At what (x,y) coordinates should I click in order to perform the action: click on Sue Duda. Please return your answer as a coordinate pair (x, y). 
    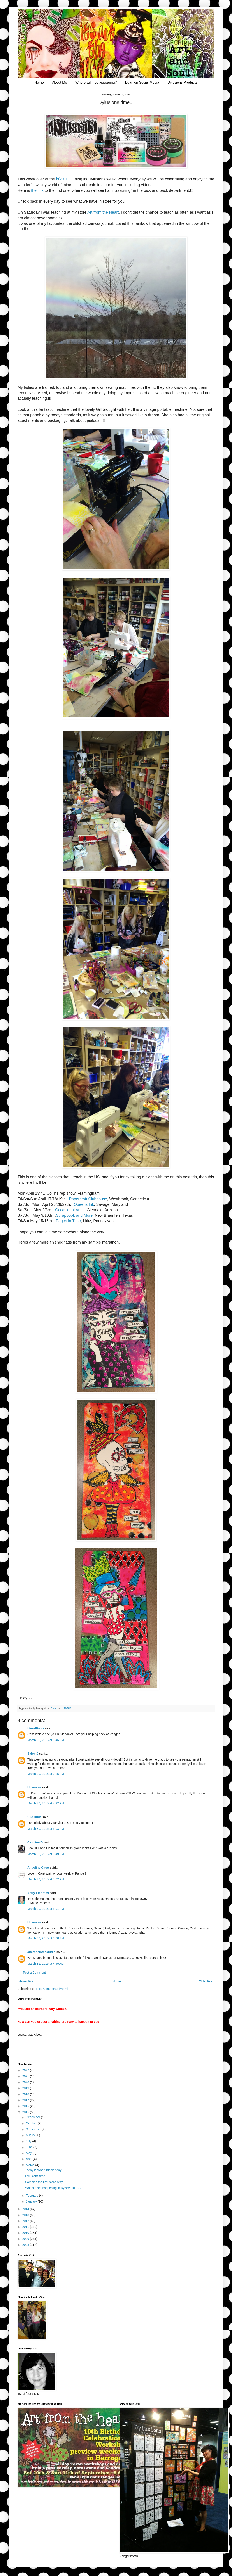
    Looking at the image, I should click on (34, 1817).